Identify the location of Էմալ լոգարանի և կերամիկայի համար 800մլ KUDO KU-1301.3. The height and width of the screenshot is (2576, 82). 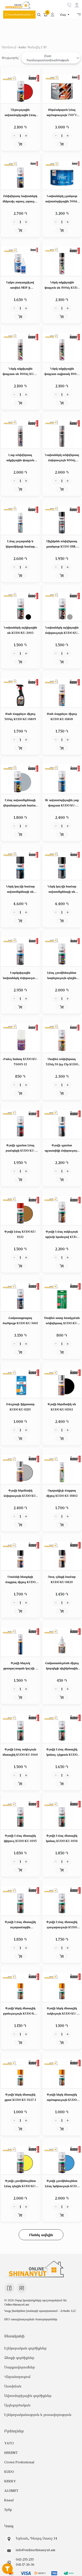
(20, 544).